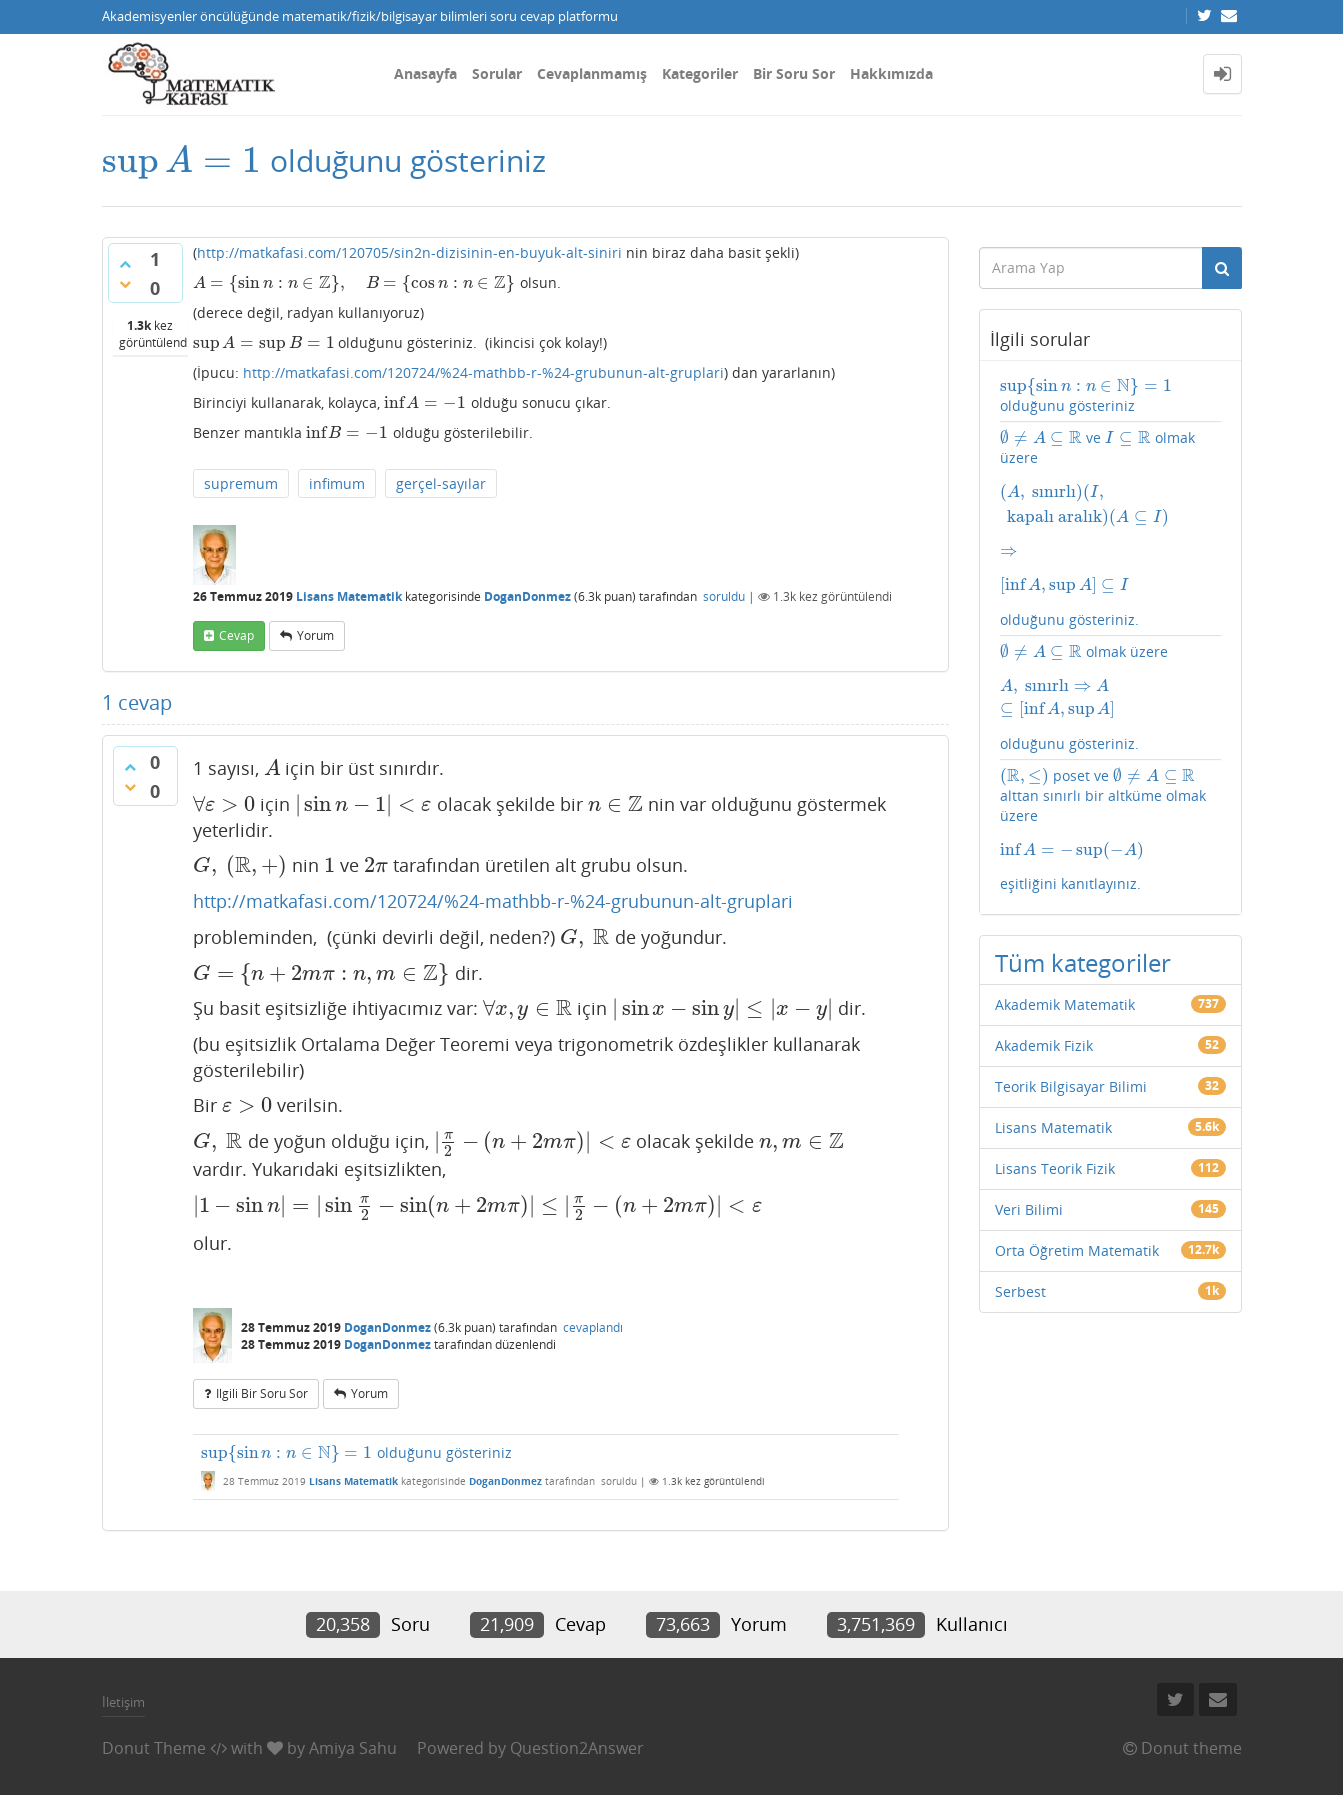  Describe the element at coordinates (1110, 830) in the screenshot. I see `poset ve alttan sınırlı bir altküme olmak üzere eşitliğini kanıtlayınız.` at that location.